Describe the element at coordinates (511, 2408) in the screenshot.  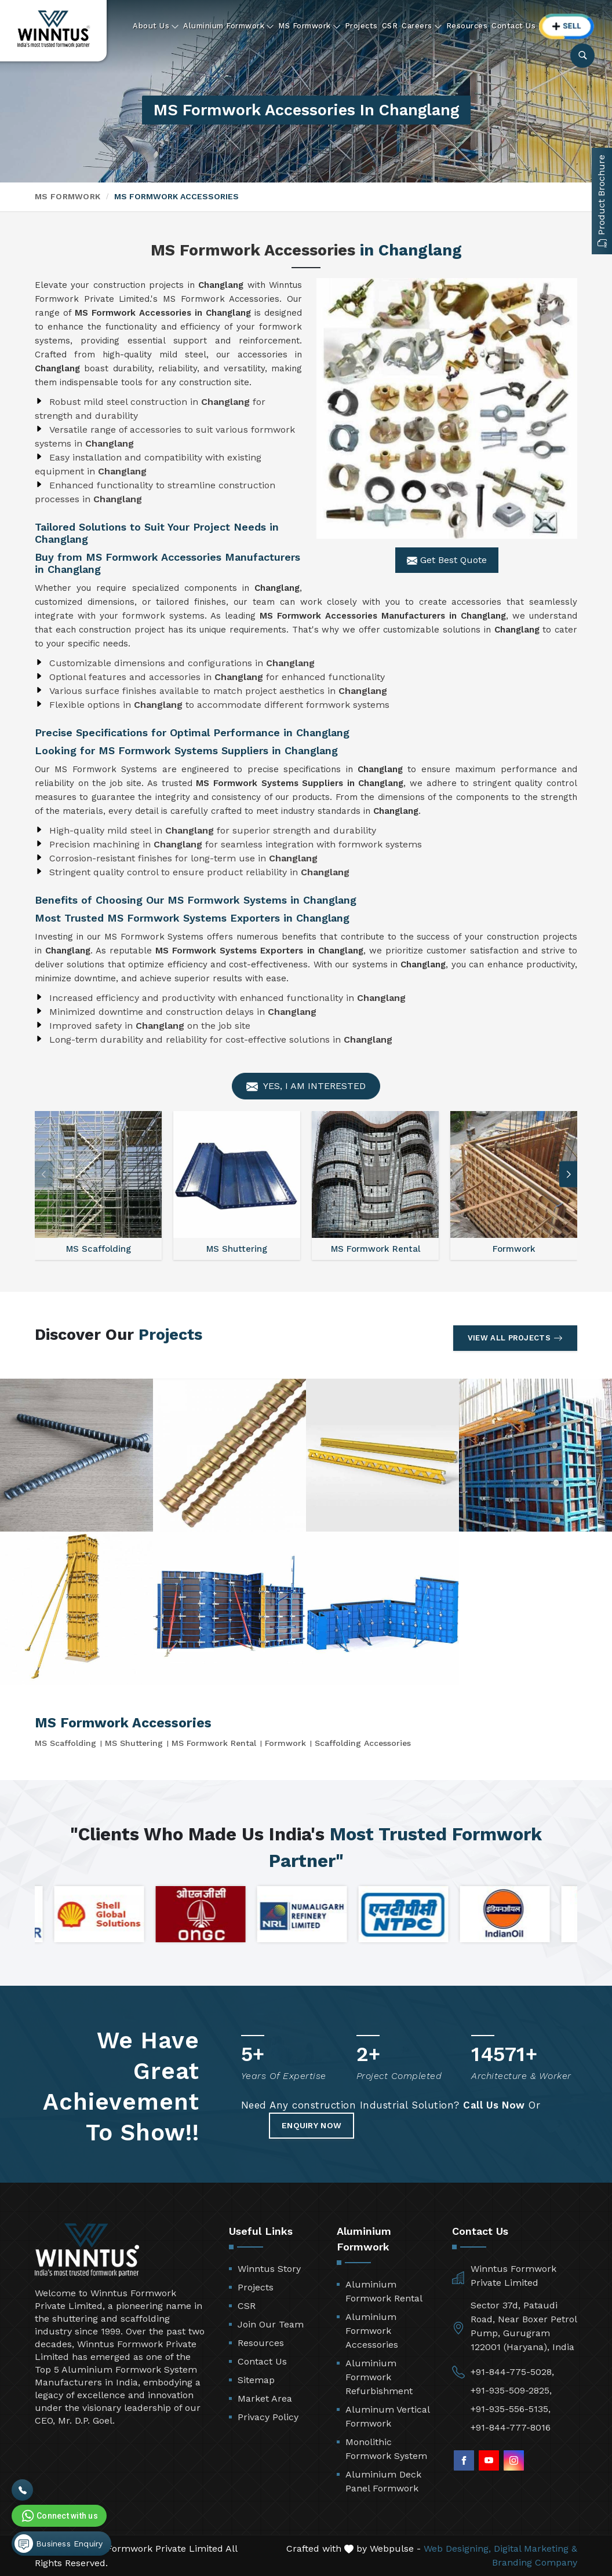
I see `+91-935-556-5135,` at that location.